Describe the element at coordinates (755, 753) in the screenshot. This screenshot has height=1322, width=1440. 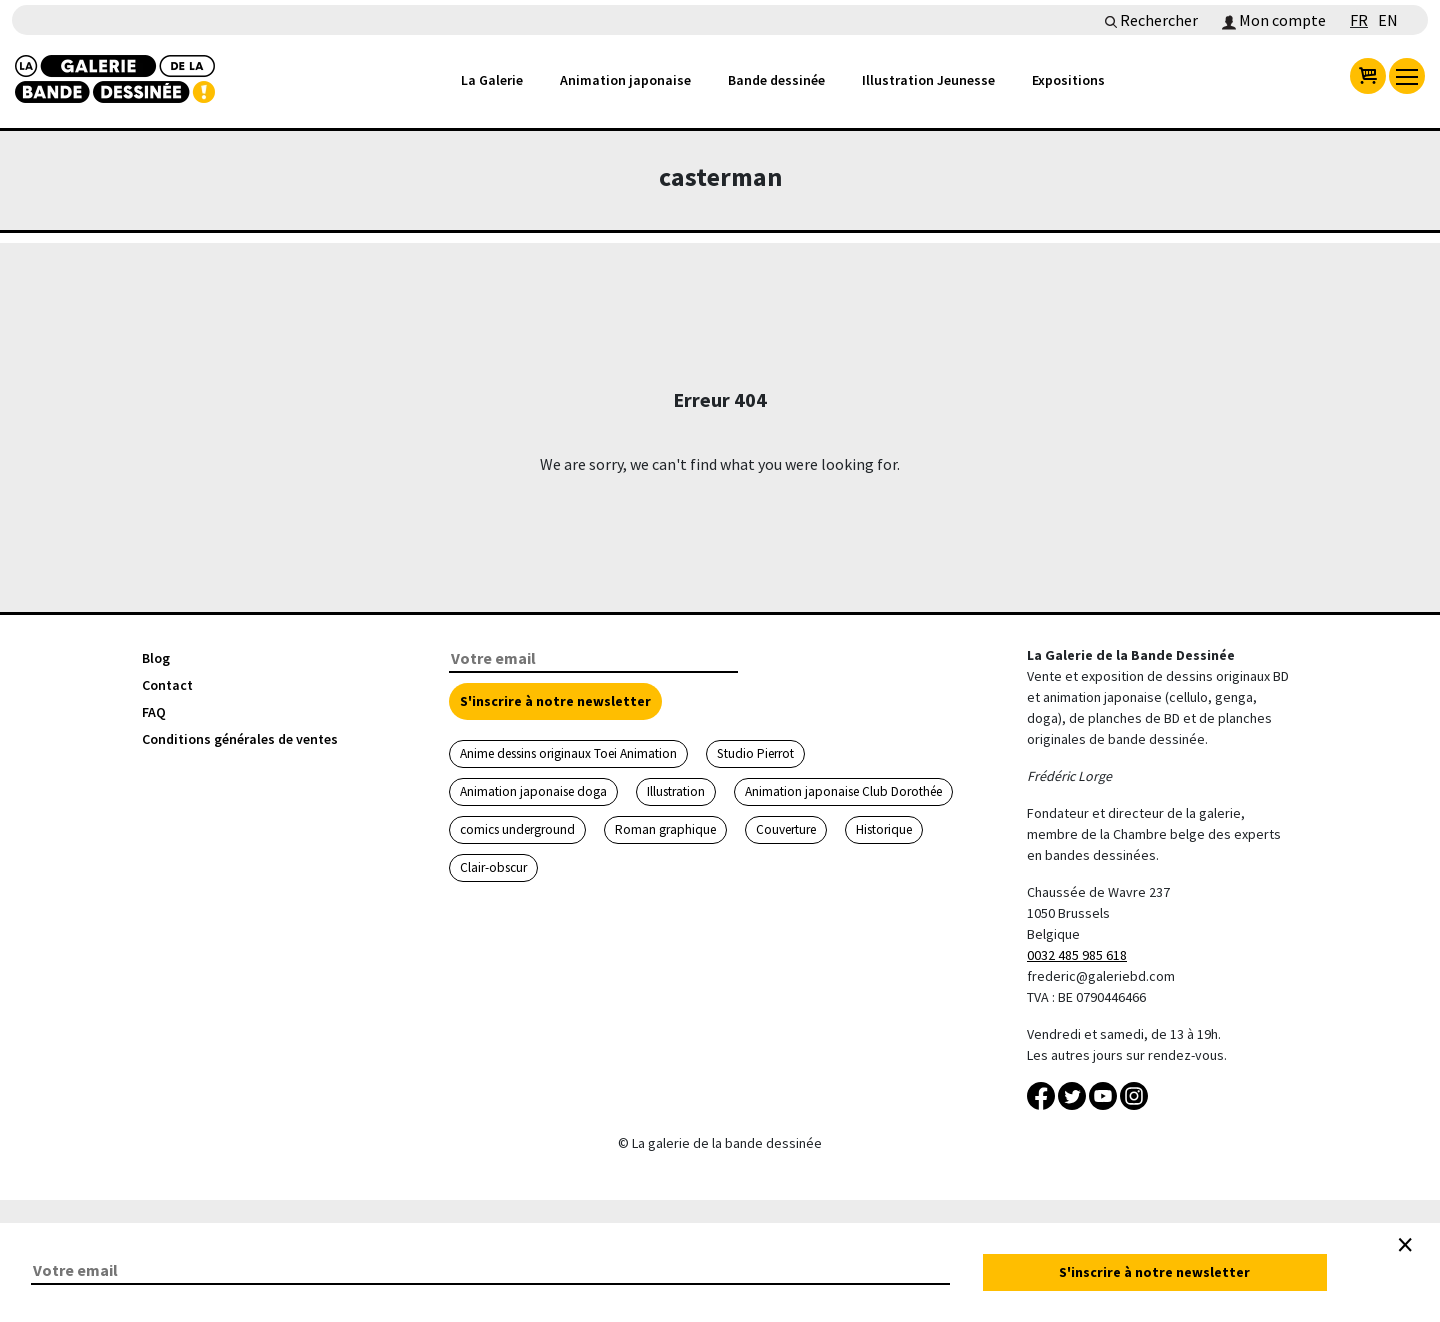
I see `Studio Pierrot` at that location.